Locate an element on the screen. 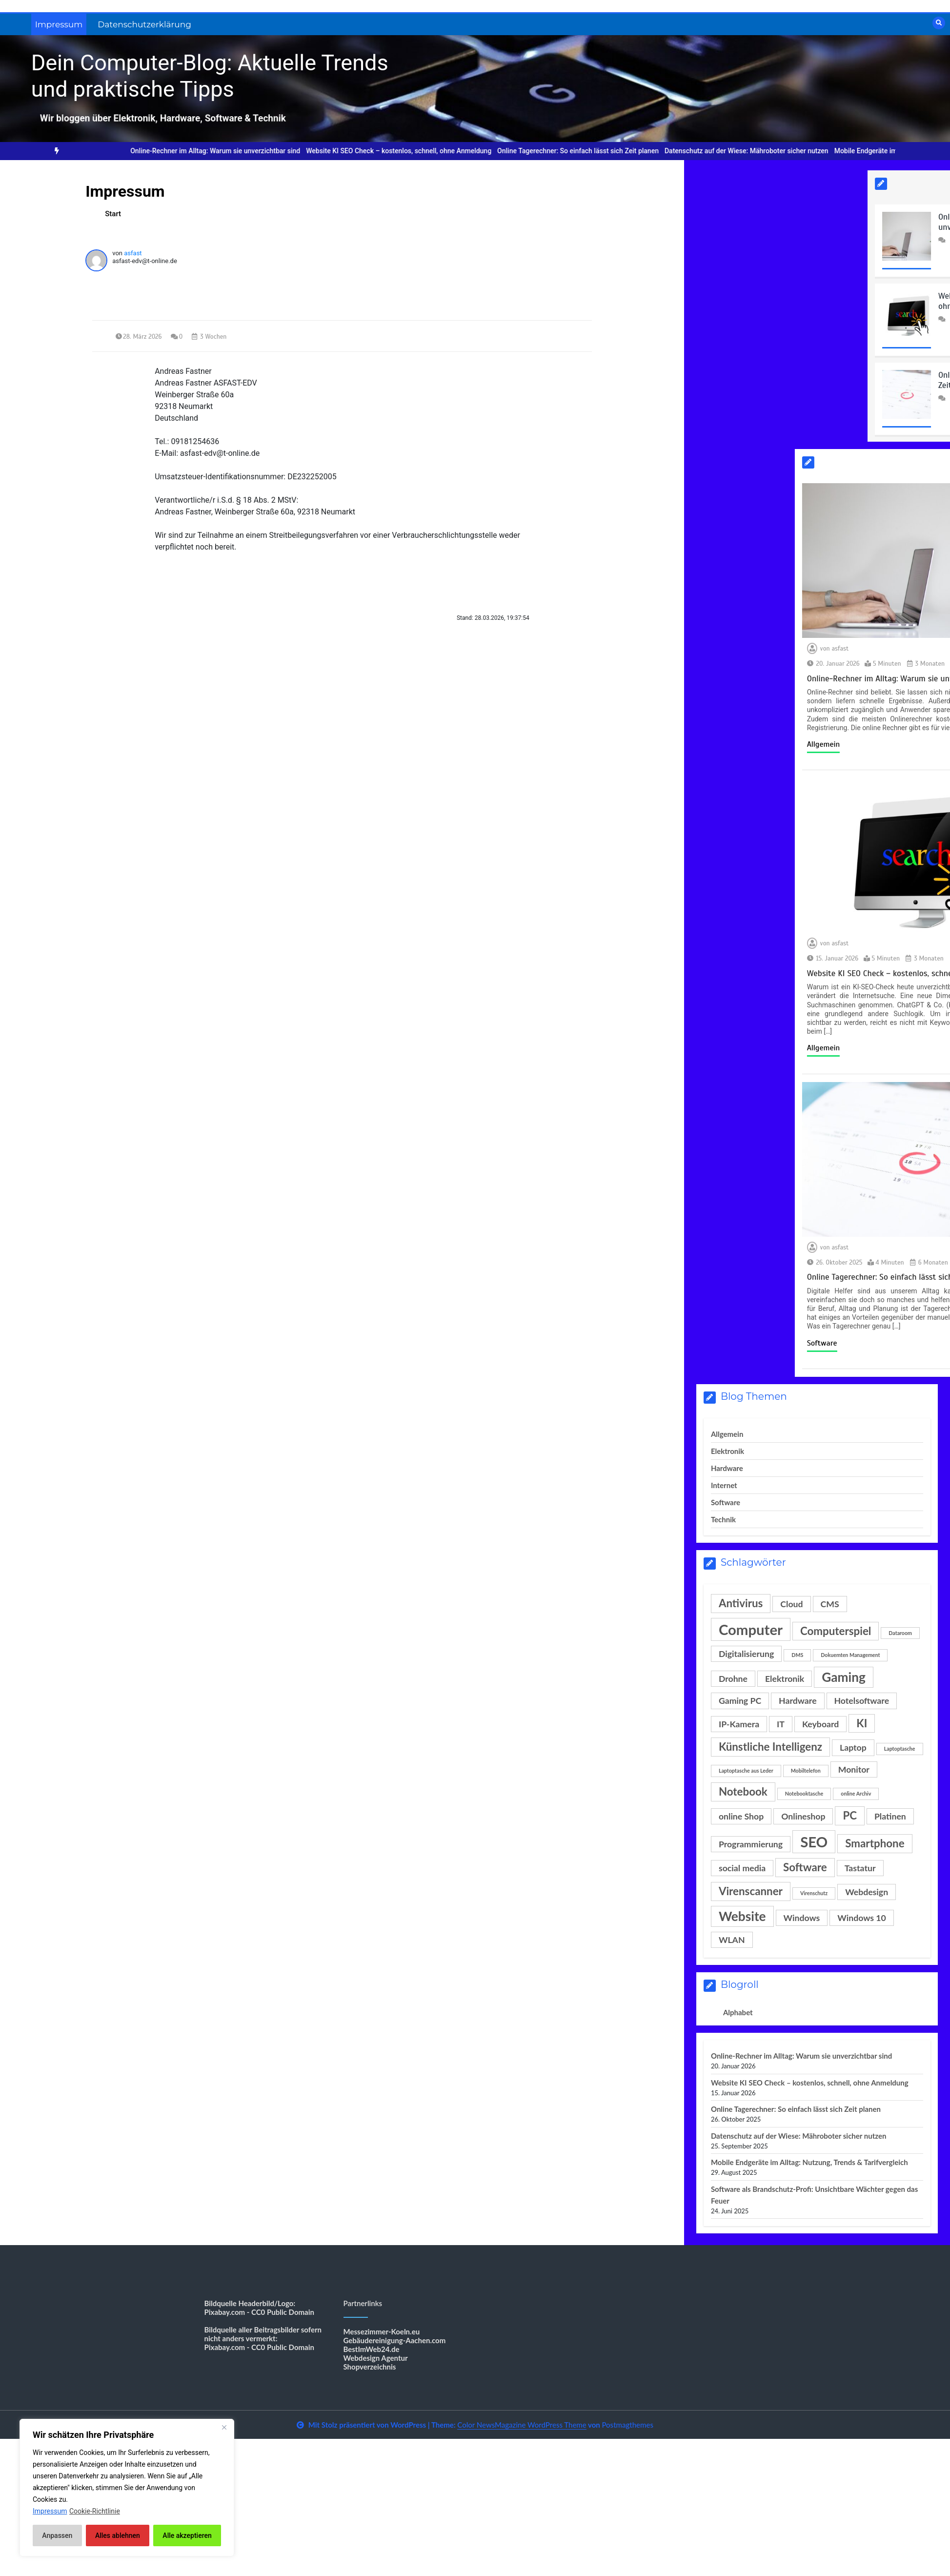 The height and width of the screenshot is (2576, 950). IT [IT (2 Einträge)] is located at coordinates (781, 1724).